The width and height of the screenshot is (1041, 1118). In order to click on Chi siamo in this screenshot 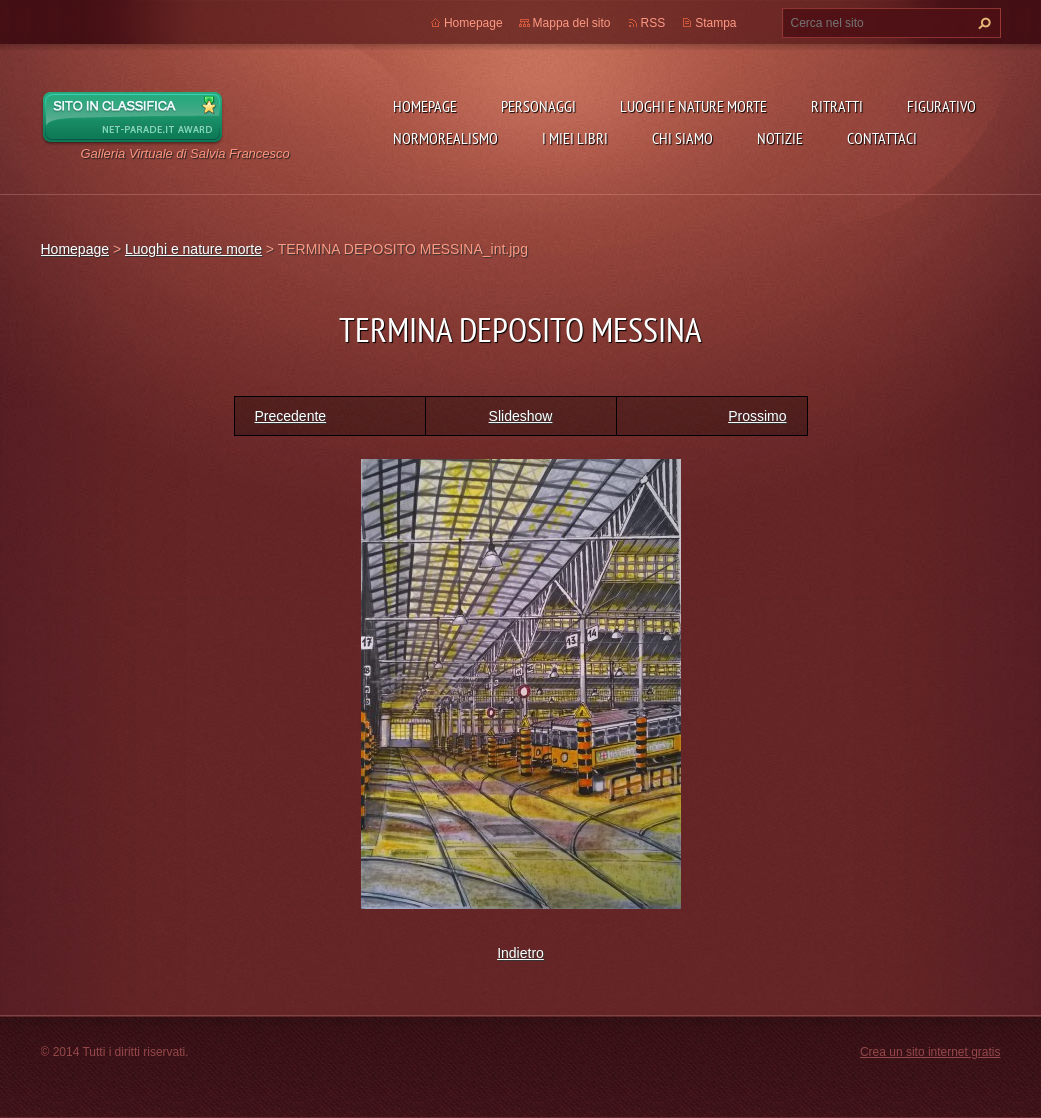, I will do `click(682, 138)`.